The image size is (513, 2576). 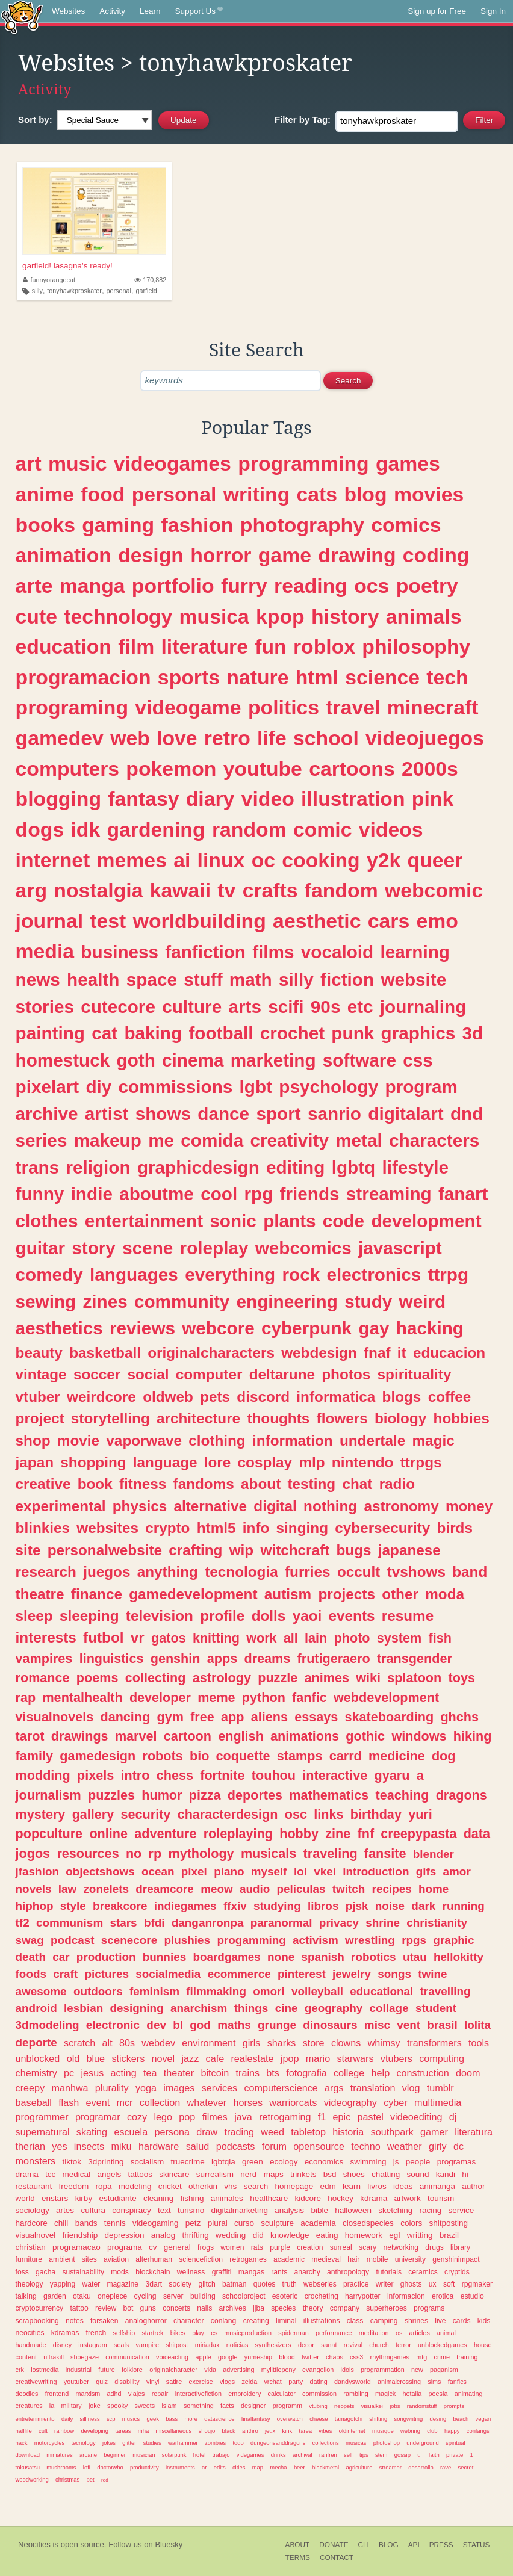 I want to click on omori, so click(x=268, y=1991).